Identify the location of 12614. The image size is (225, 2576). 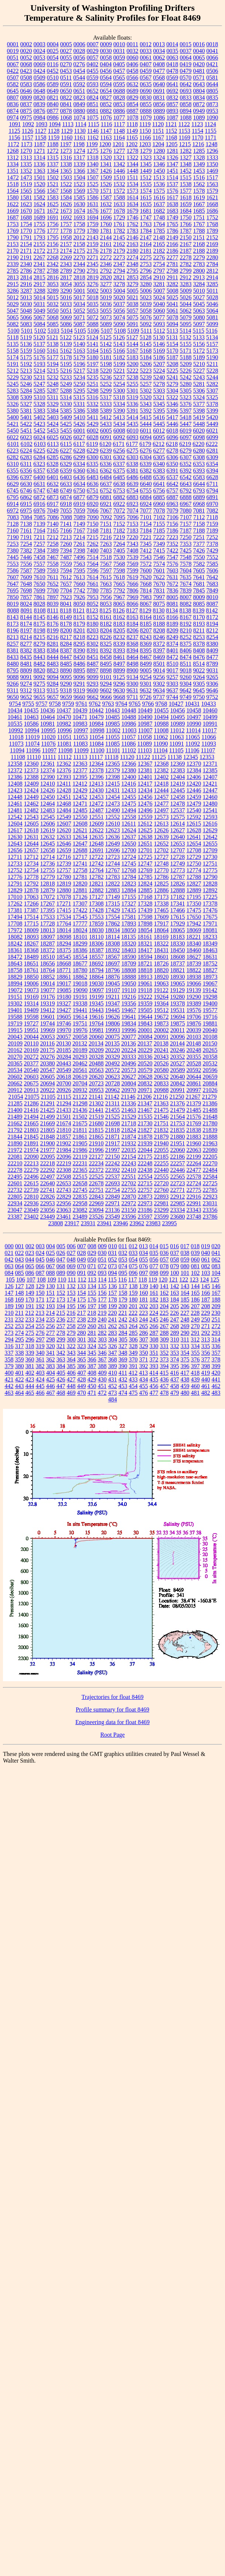
(177, 823).